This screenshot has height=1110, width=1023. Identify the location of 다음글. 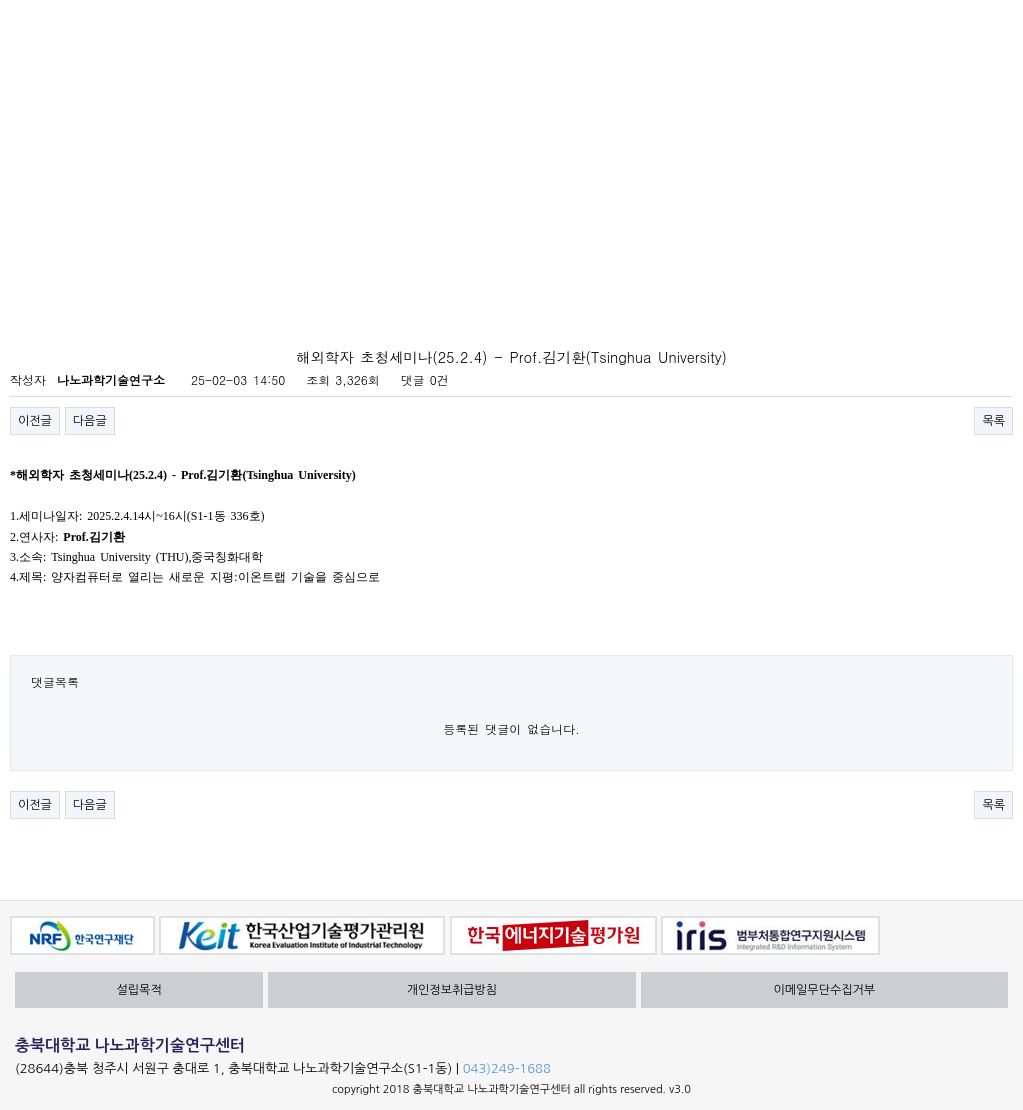
(90, 421).